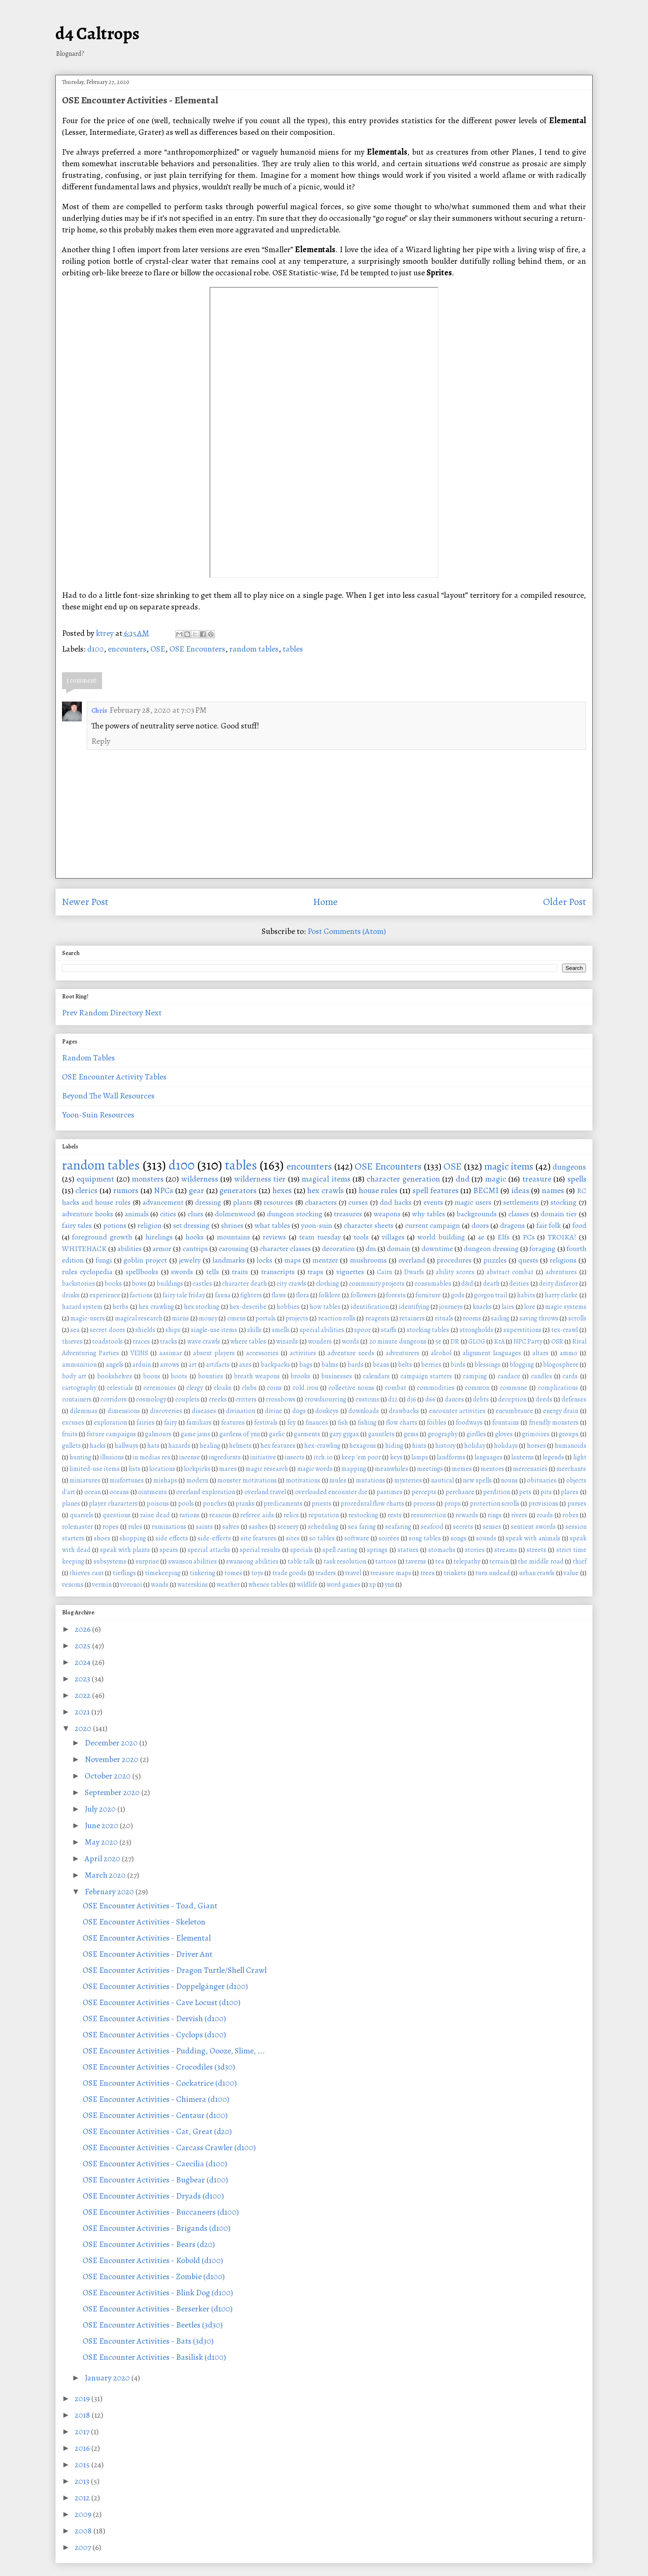  What do you see at coordinates (533, 1538) in the screenshot?
I see `speak with animals` at bounding box center [533, 1538].